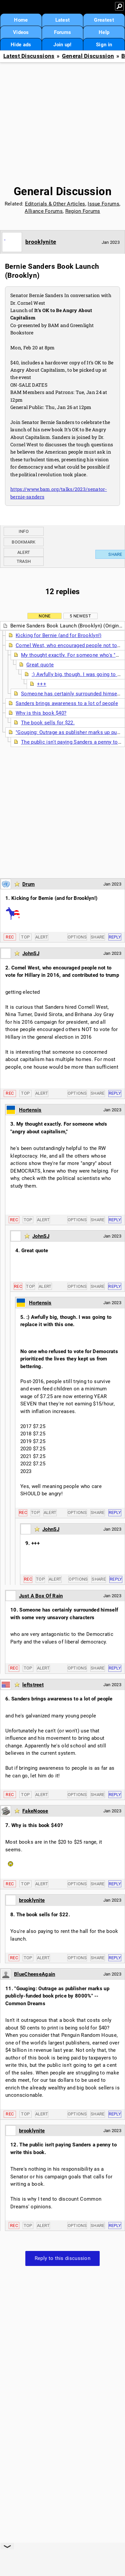 This screenshot has width=125, height=2576. Describe the element at coordinates (82, 211) in the screenshot. I see `Region Forums` at that location.